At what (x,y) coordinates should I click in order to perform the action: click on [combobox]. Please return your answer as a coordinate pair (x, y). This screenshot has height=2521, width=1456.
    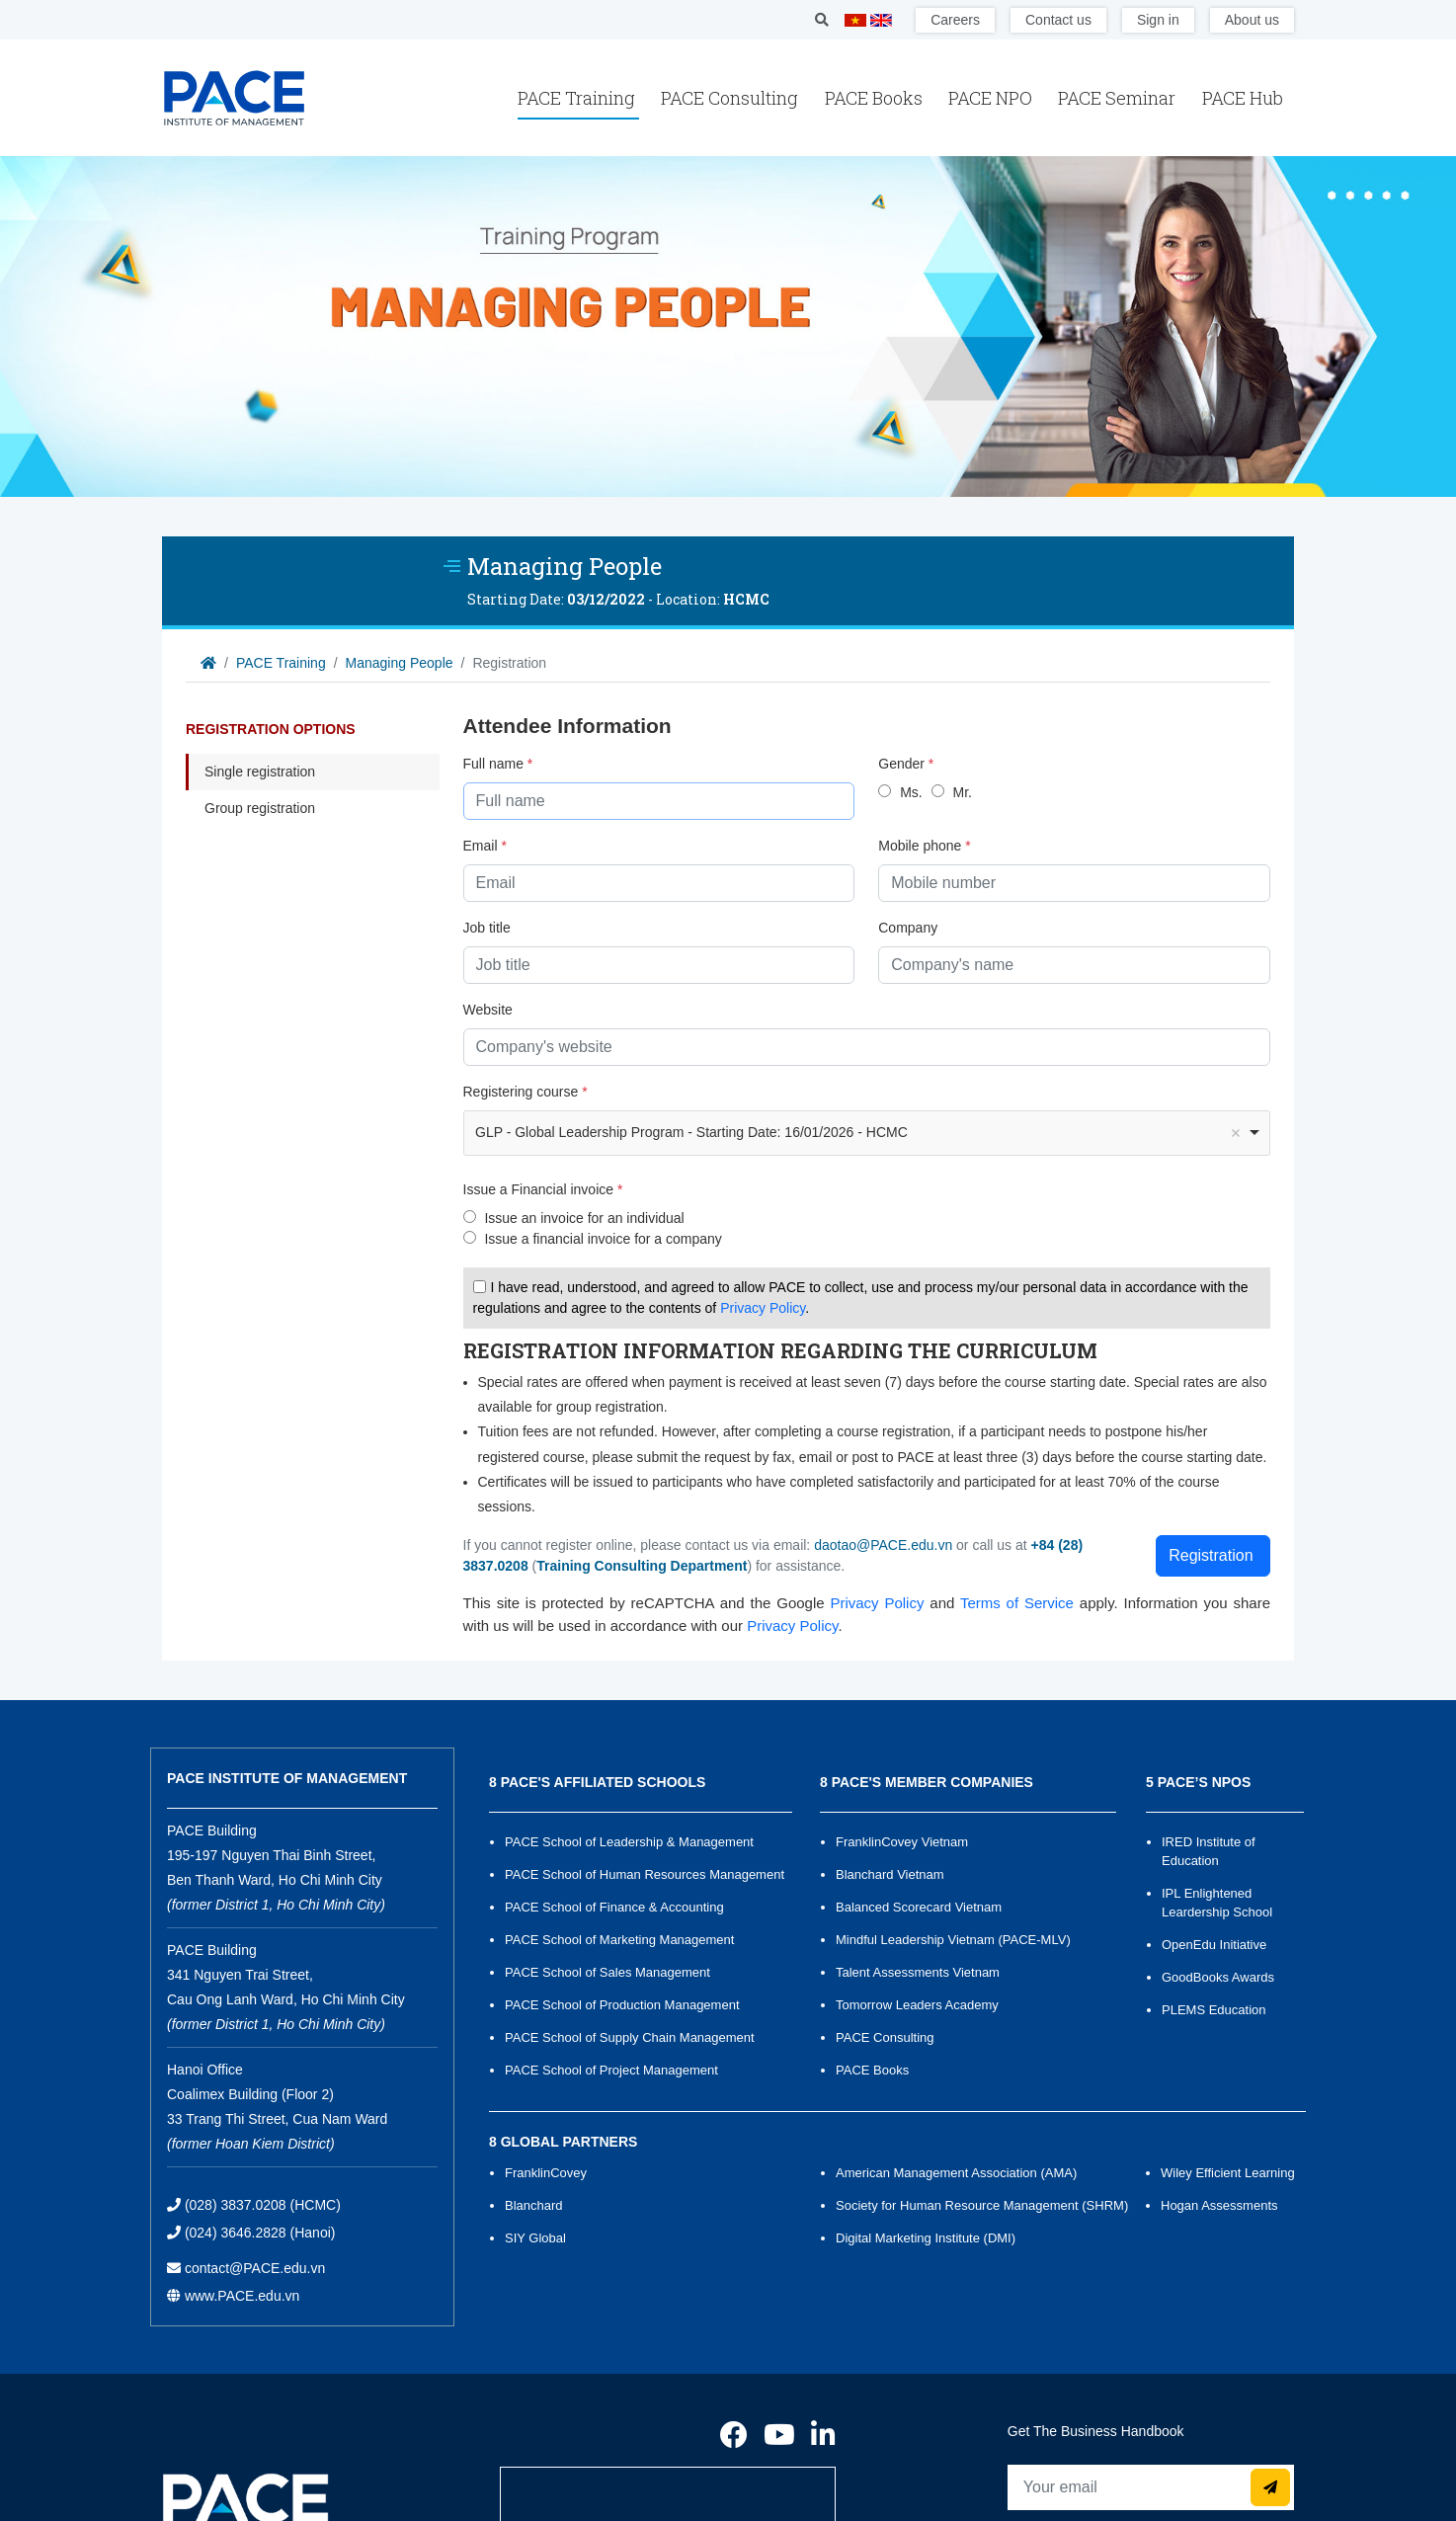
    Looking at the image, I should click on (867, 1133).